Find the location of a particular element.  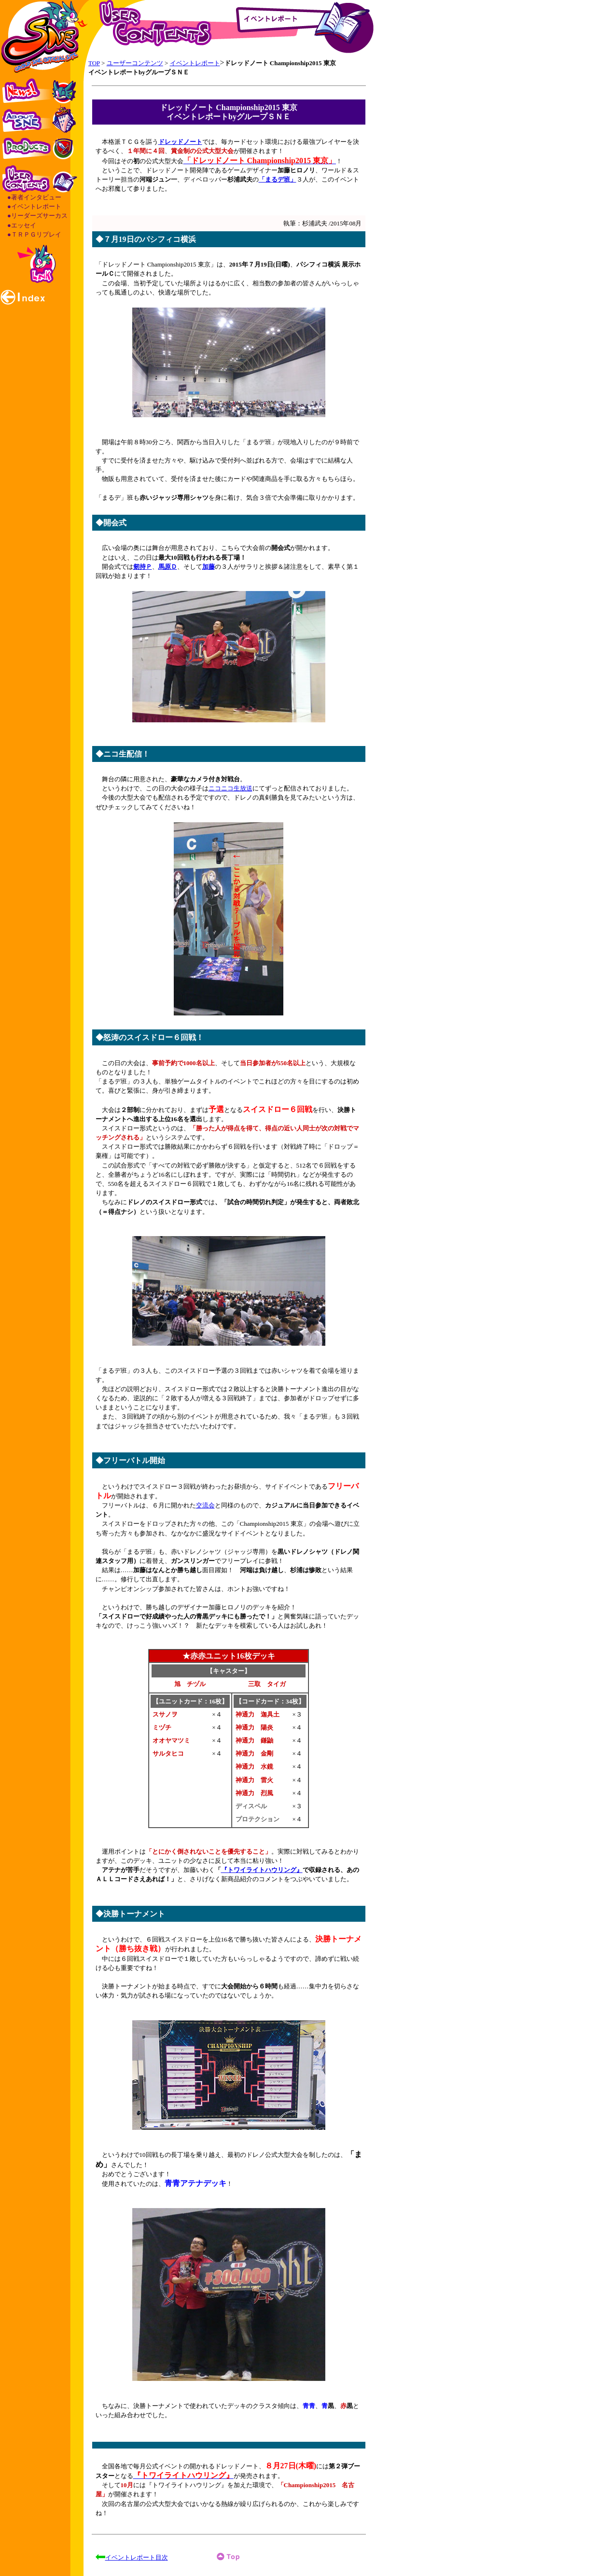

ドレッドノート is located at coordinates (180, 141).